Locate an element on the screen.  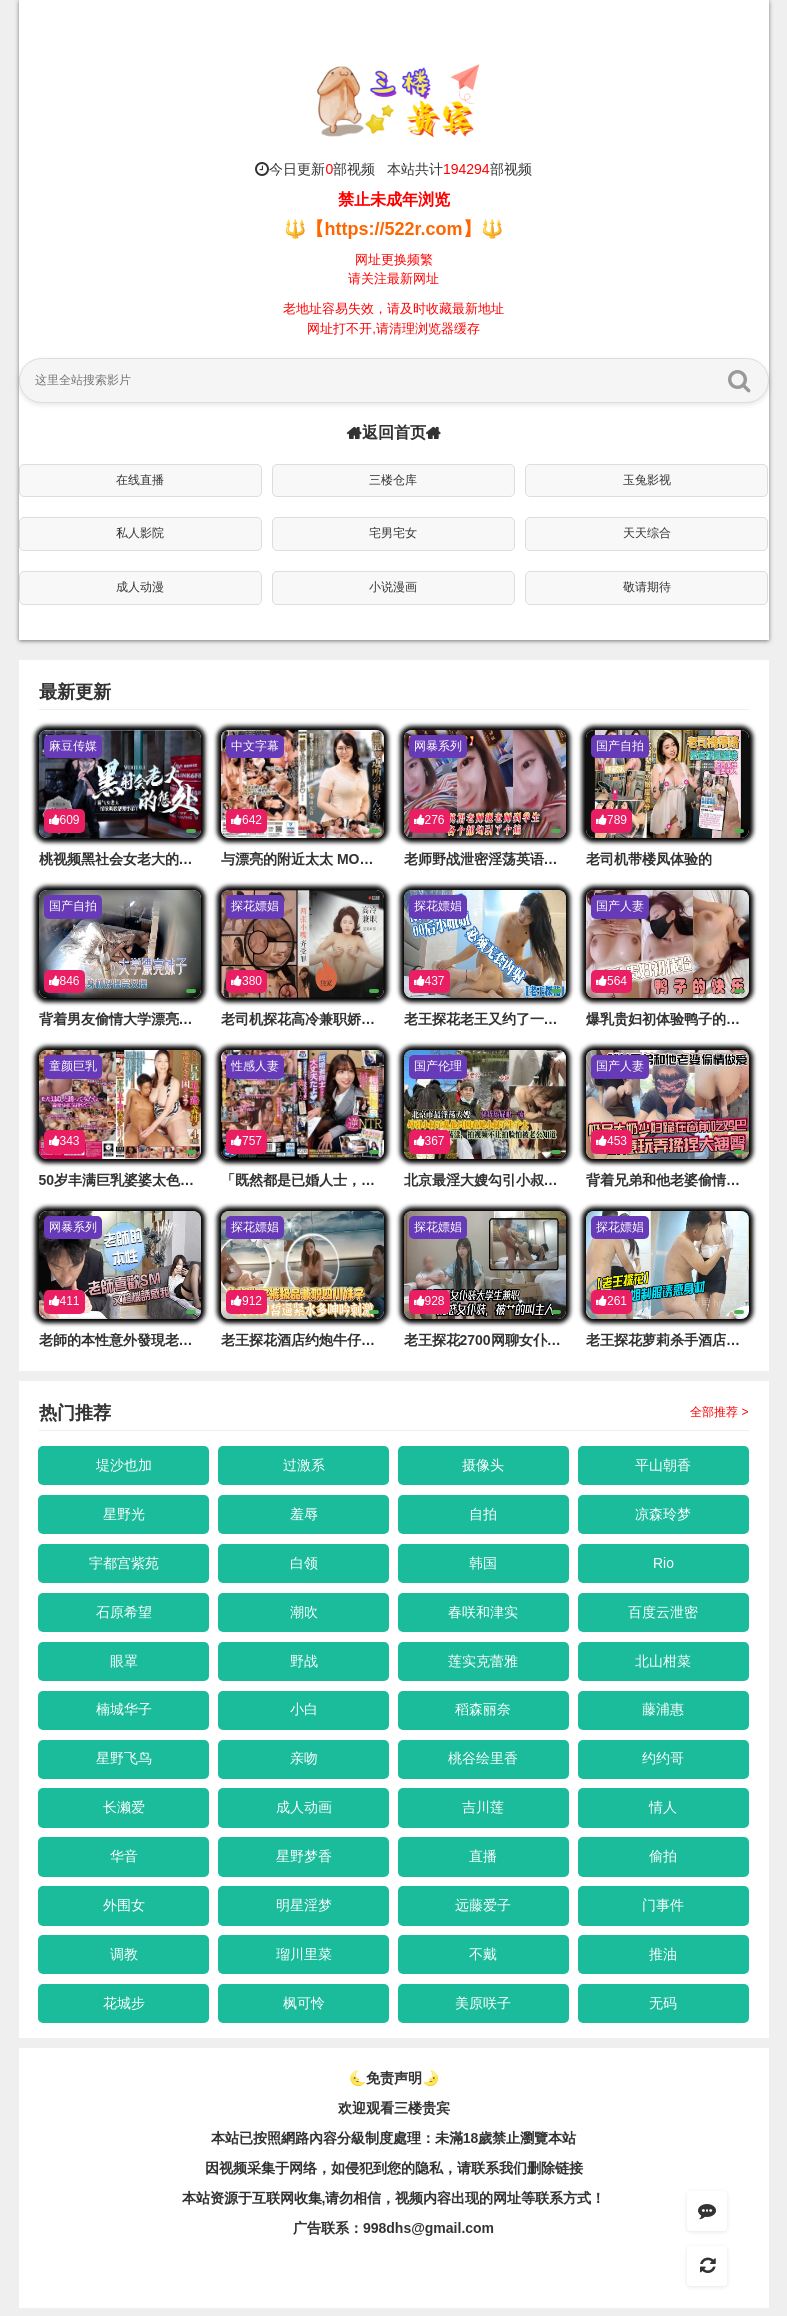
宅男宅女 is located at coordinates (393, 533).